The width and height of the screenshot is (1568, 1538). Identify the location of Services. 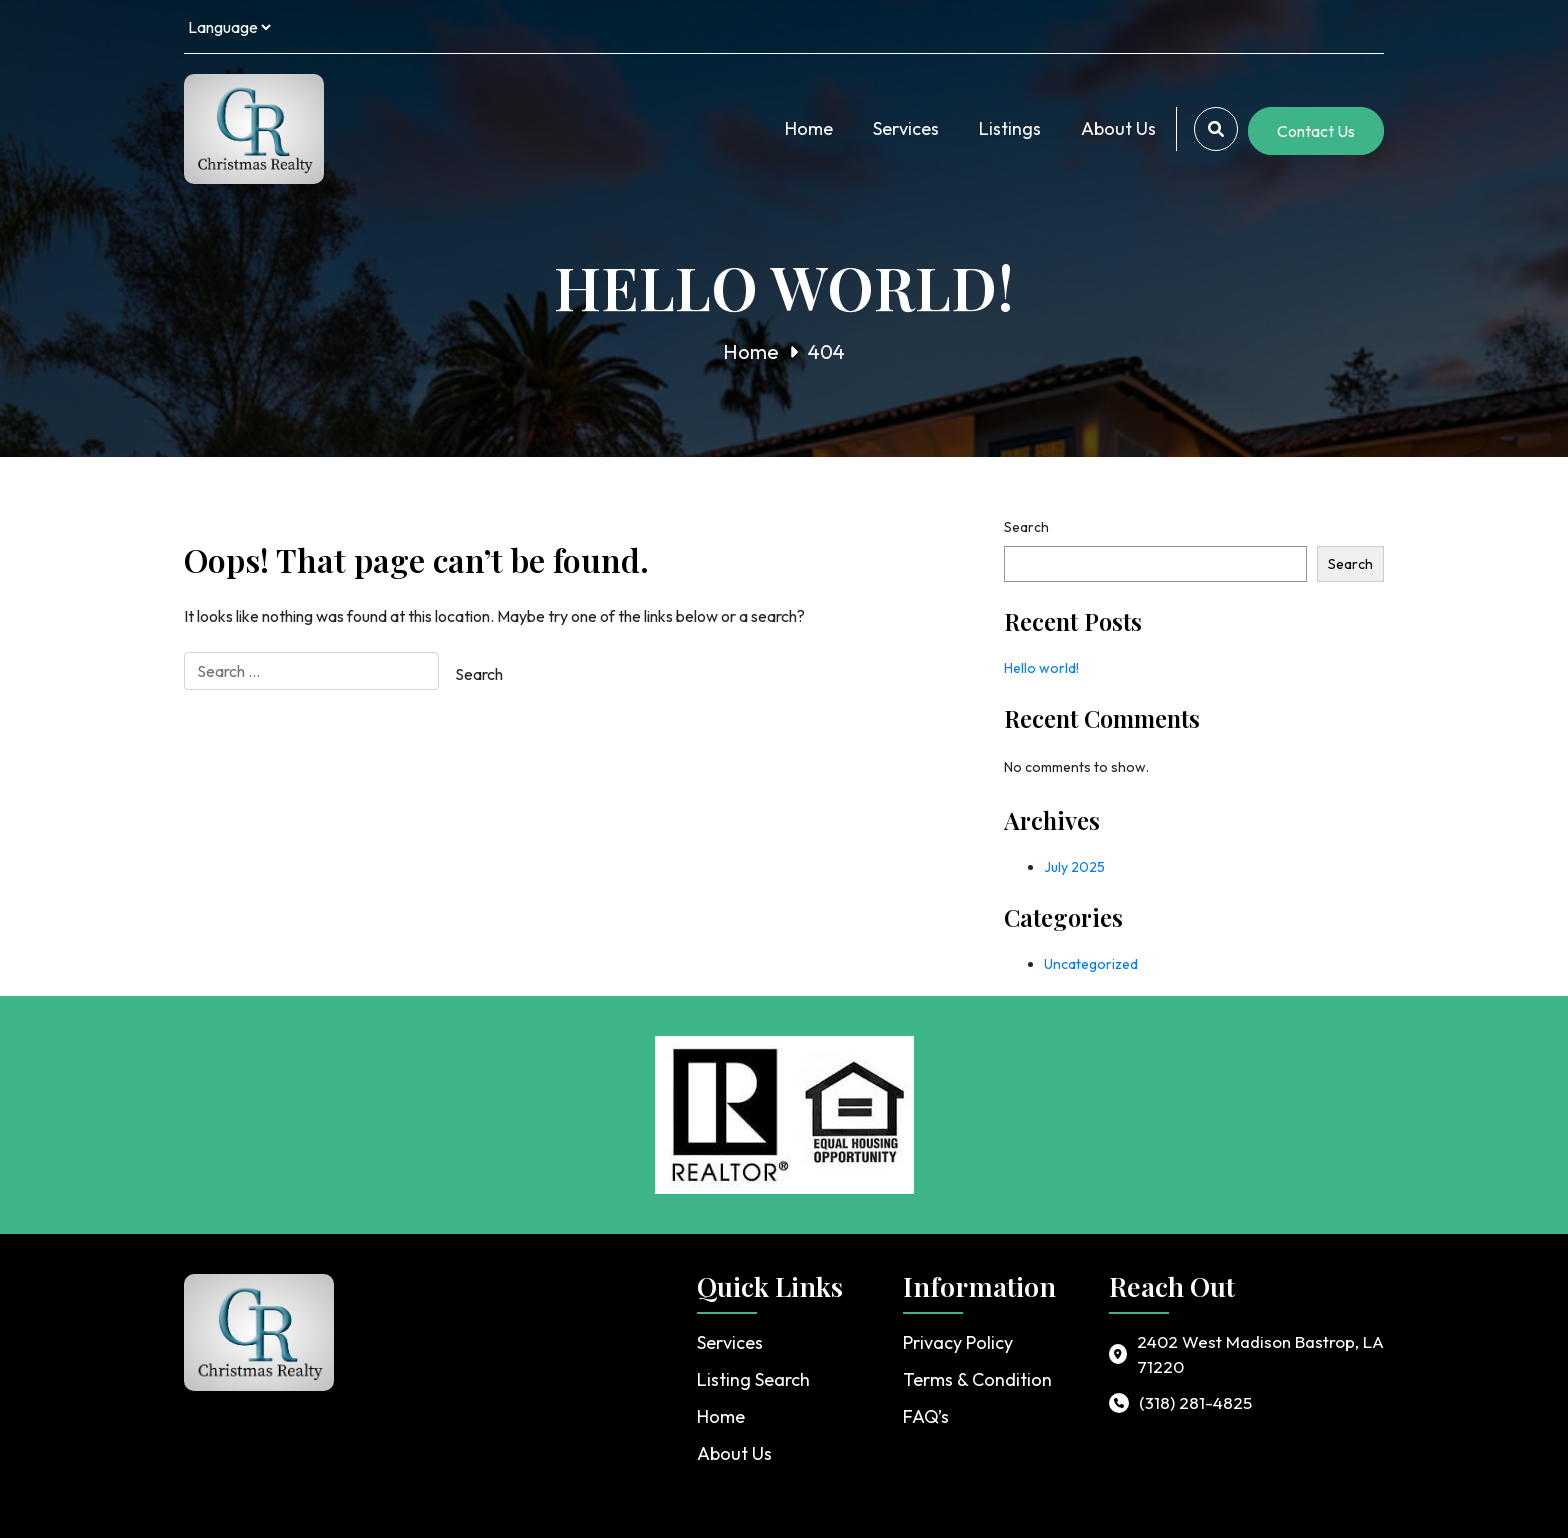
(906, 128).